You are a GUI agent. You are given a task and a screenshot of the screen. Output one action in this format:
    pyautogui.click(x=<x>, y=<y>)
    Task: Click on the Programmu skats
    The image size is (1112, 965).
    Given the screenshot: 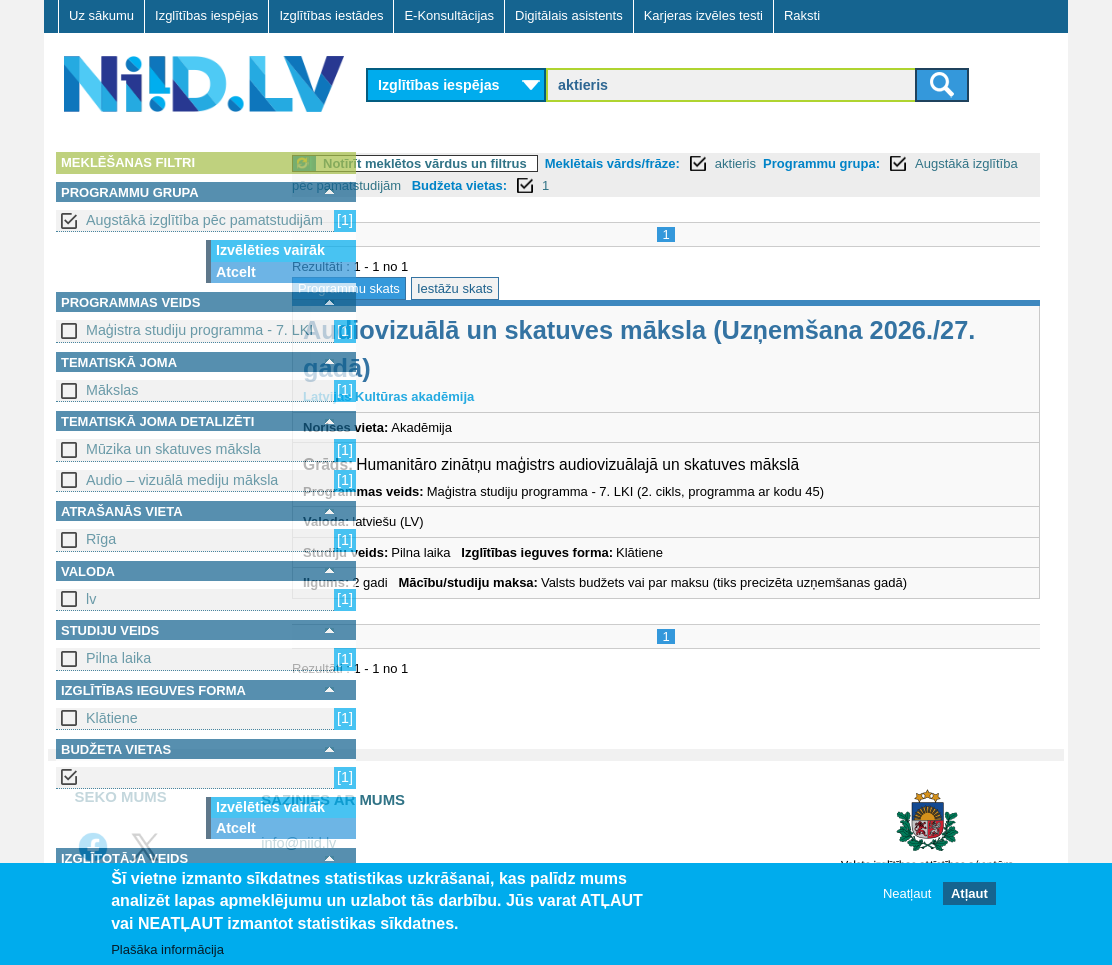 What is the action you would take?
    pyautogui.click(x=429, y=288)
    